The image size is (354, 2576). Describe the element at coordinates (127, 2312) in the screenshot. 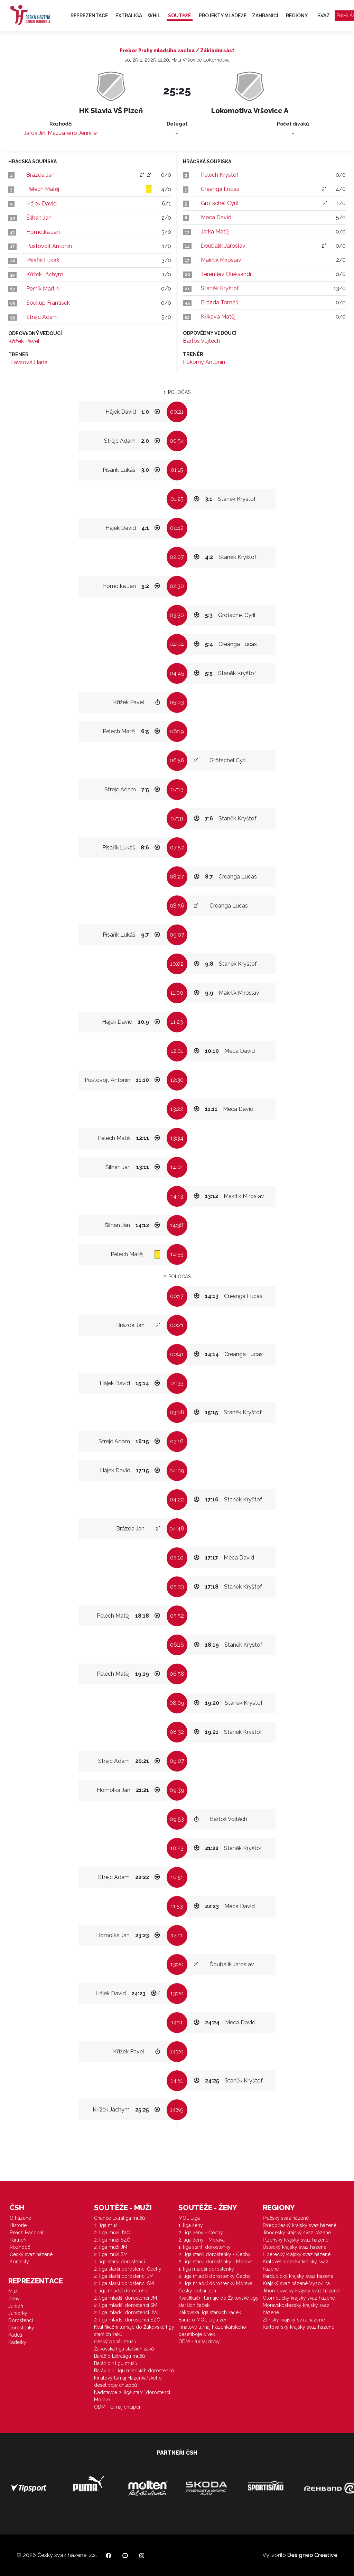

I see `2. liga mladší dorostenci JVČ` at that location.